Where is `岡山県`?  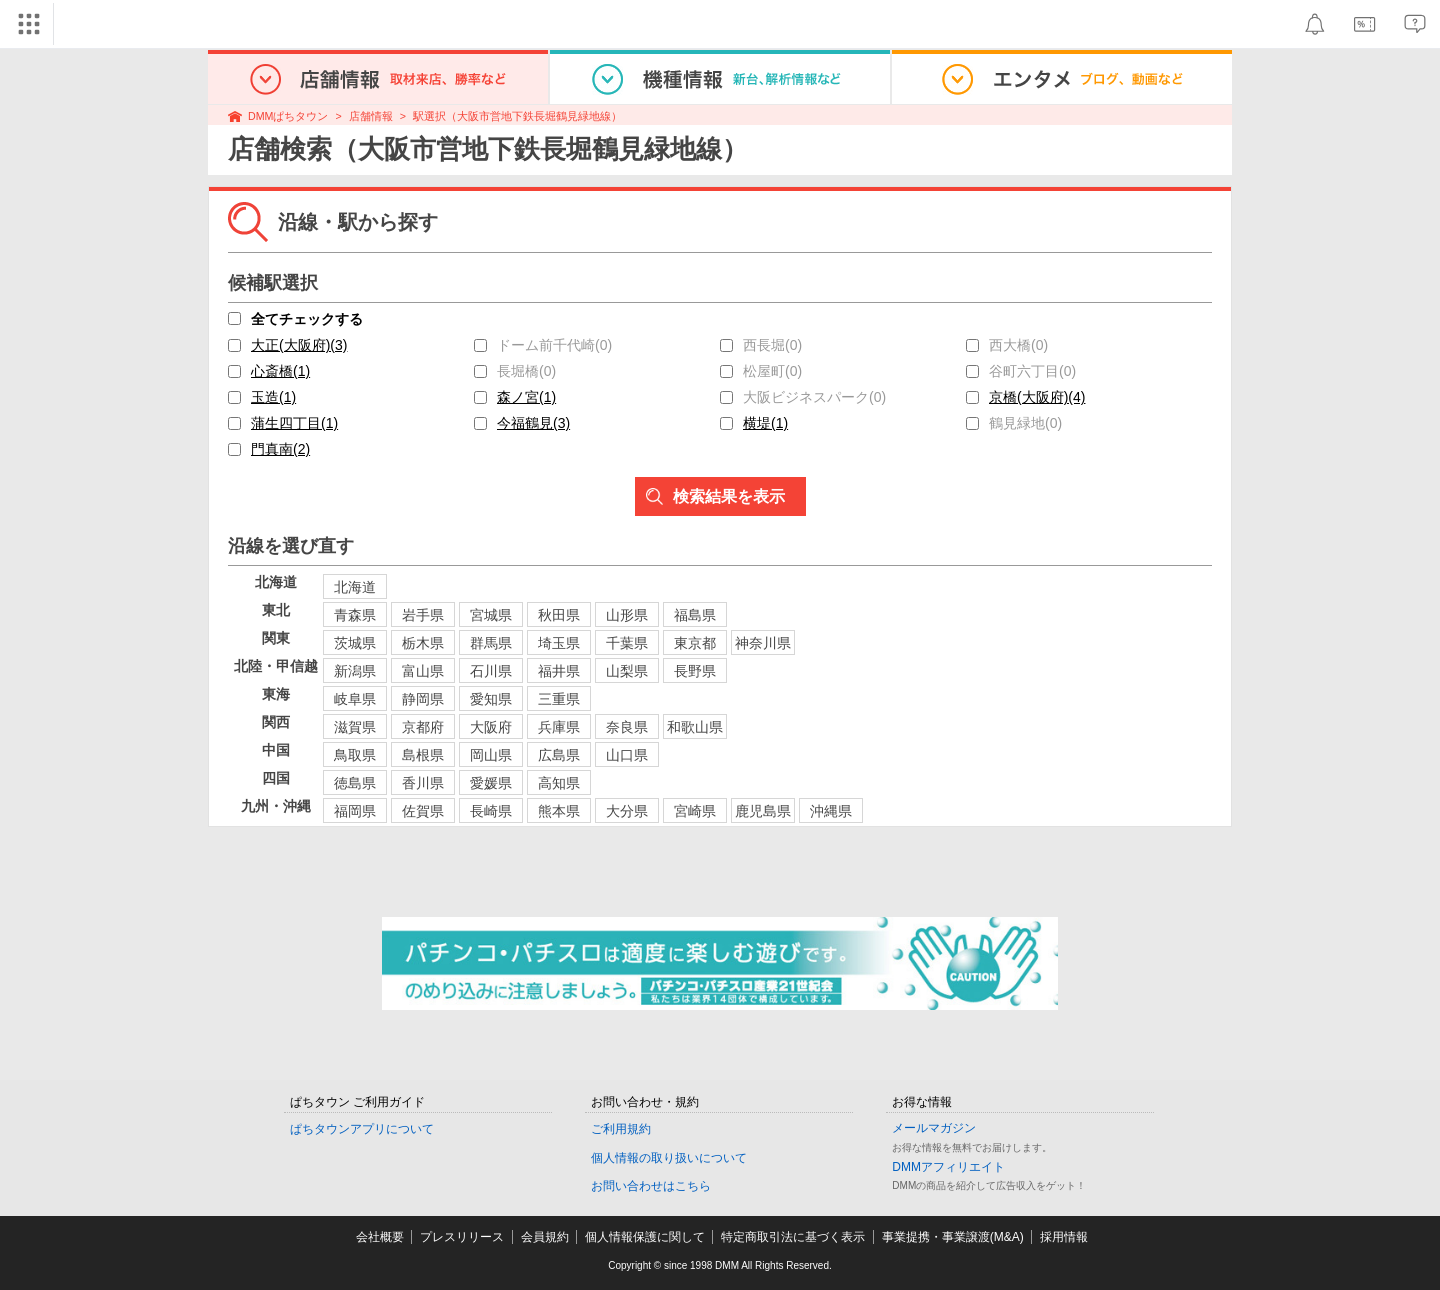
岡山県 is located at coordinates (491, 755).